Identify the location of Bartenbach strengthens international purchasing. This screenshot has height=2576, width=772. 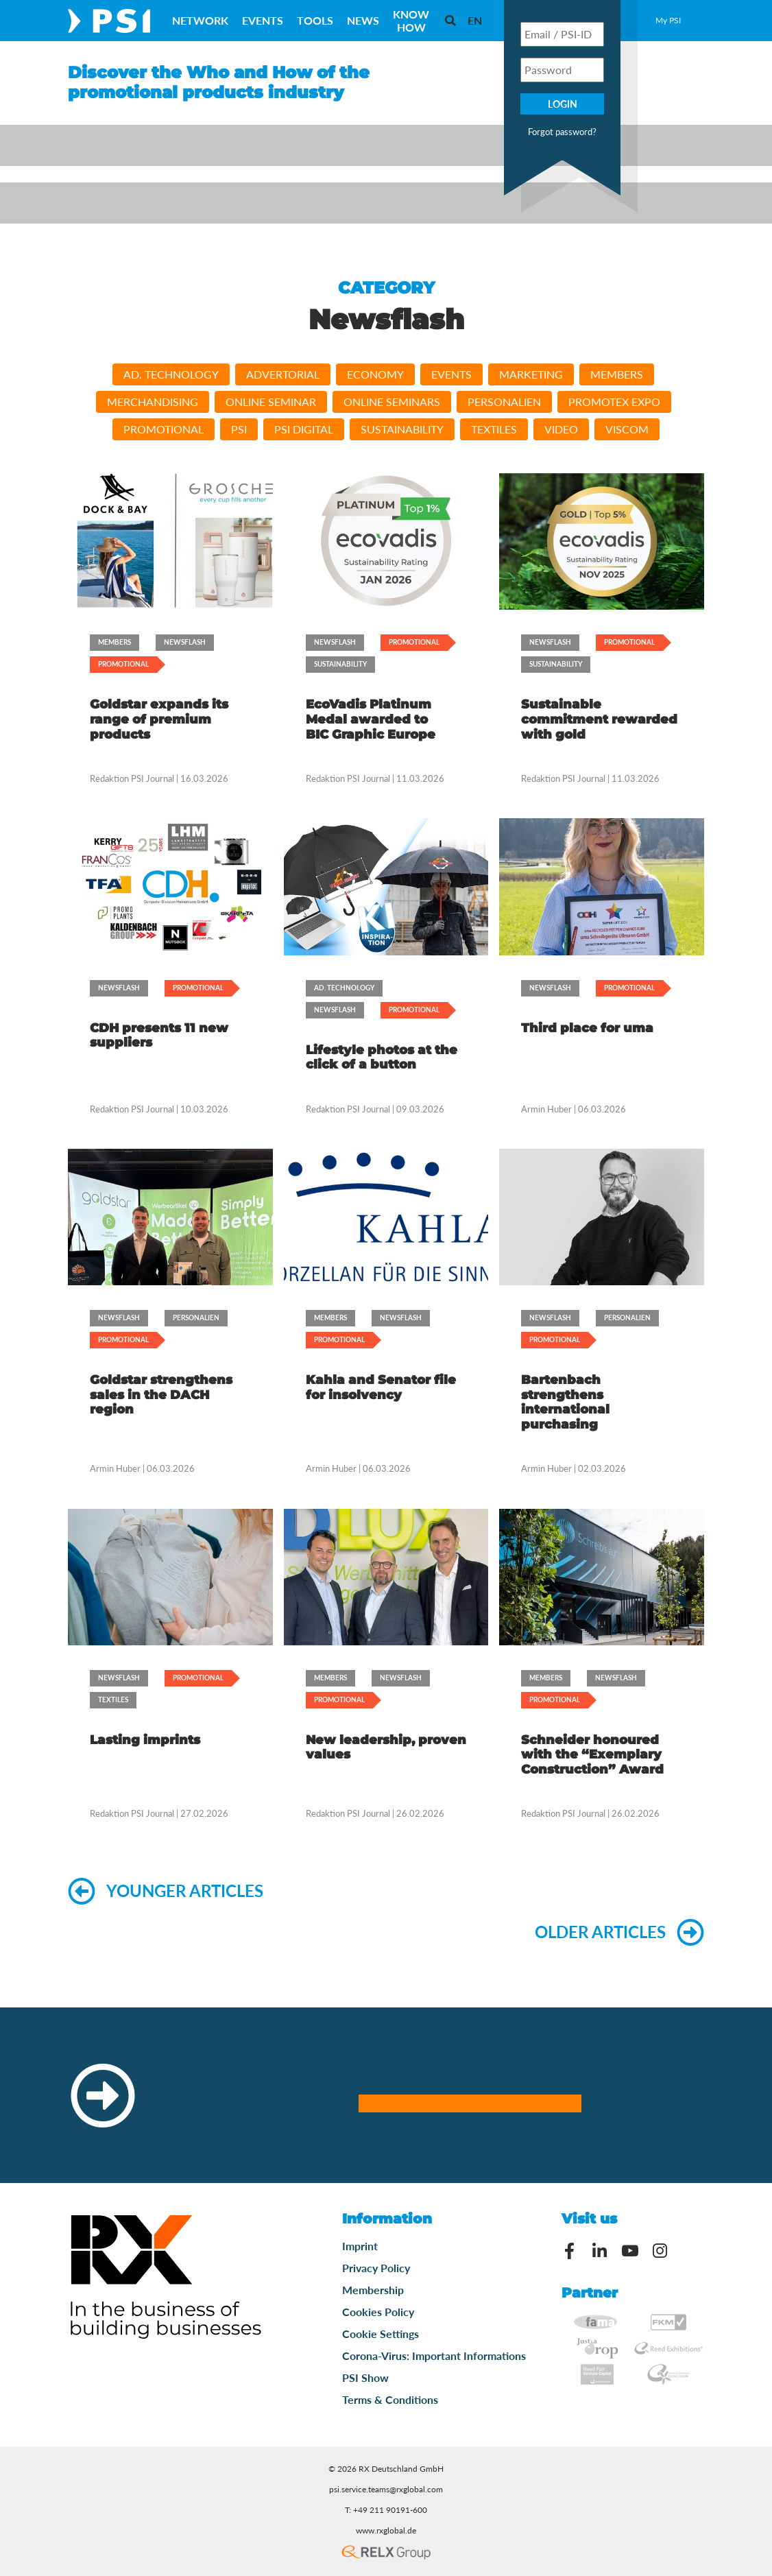
(565, 1402).